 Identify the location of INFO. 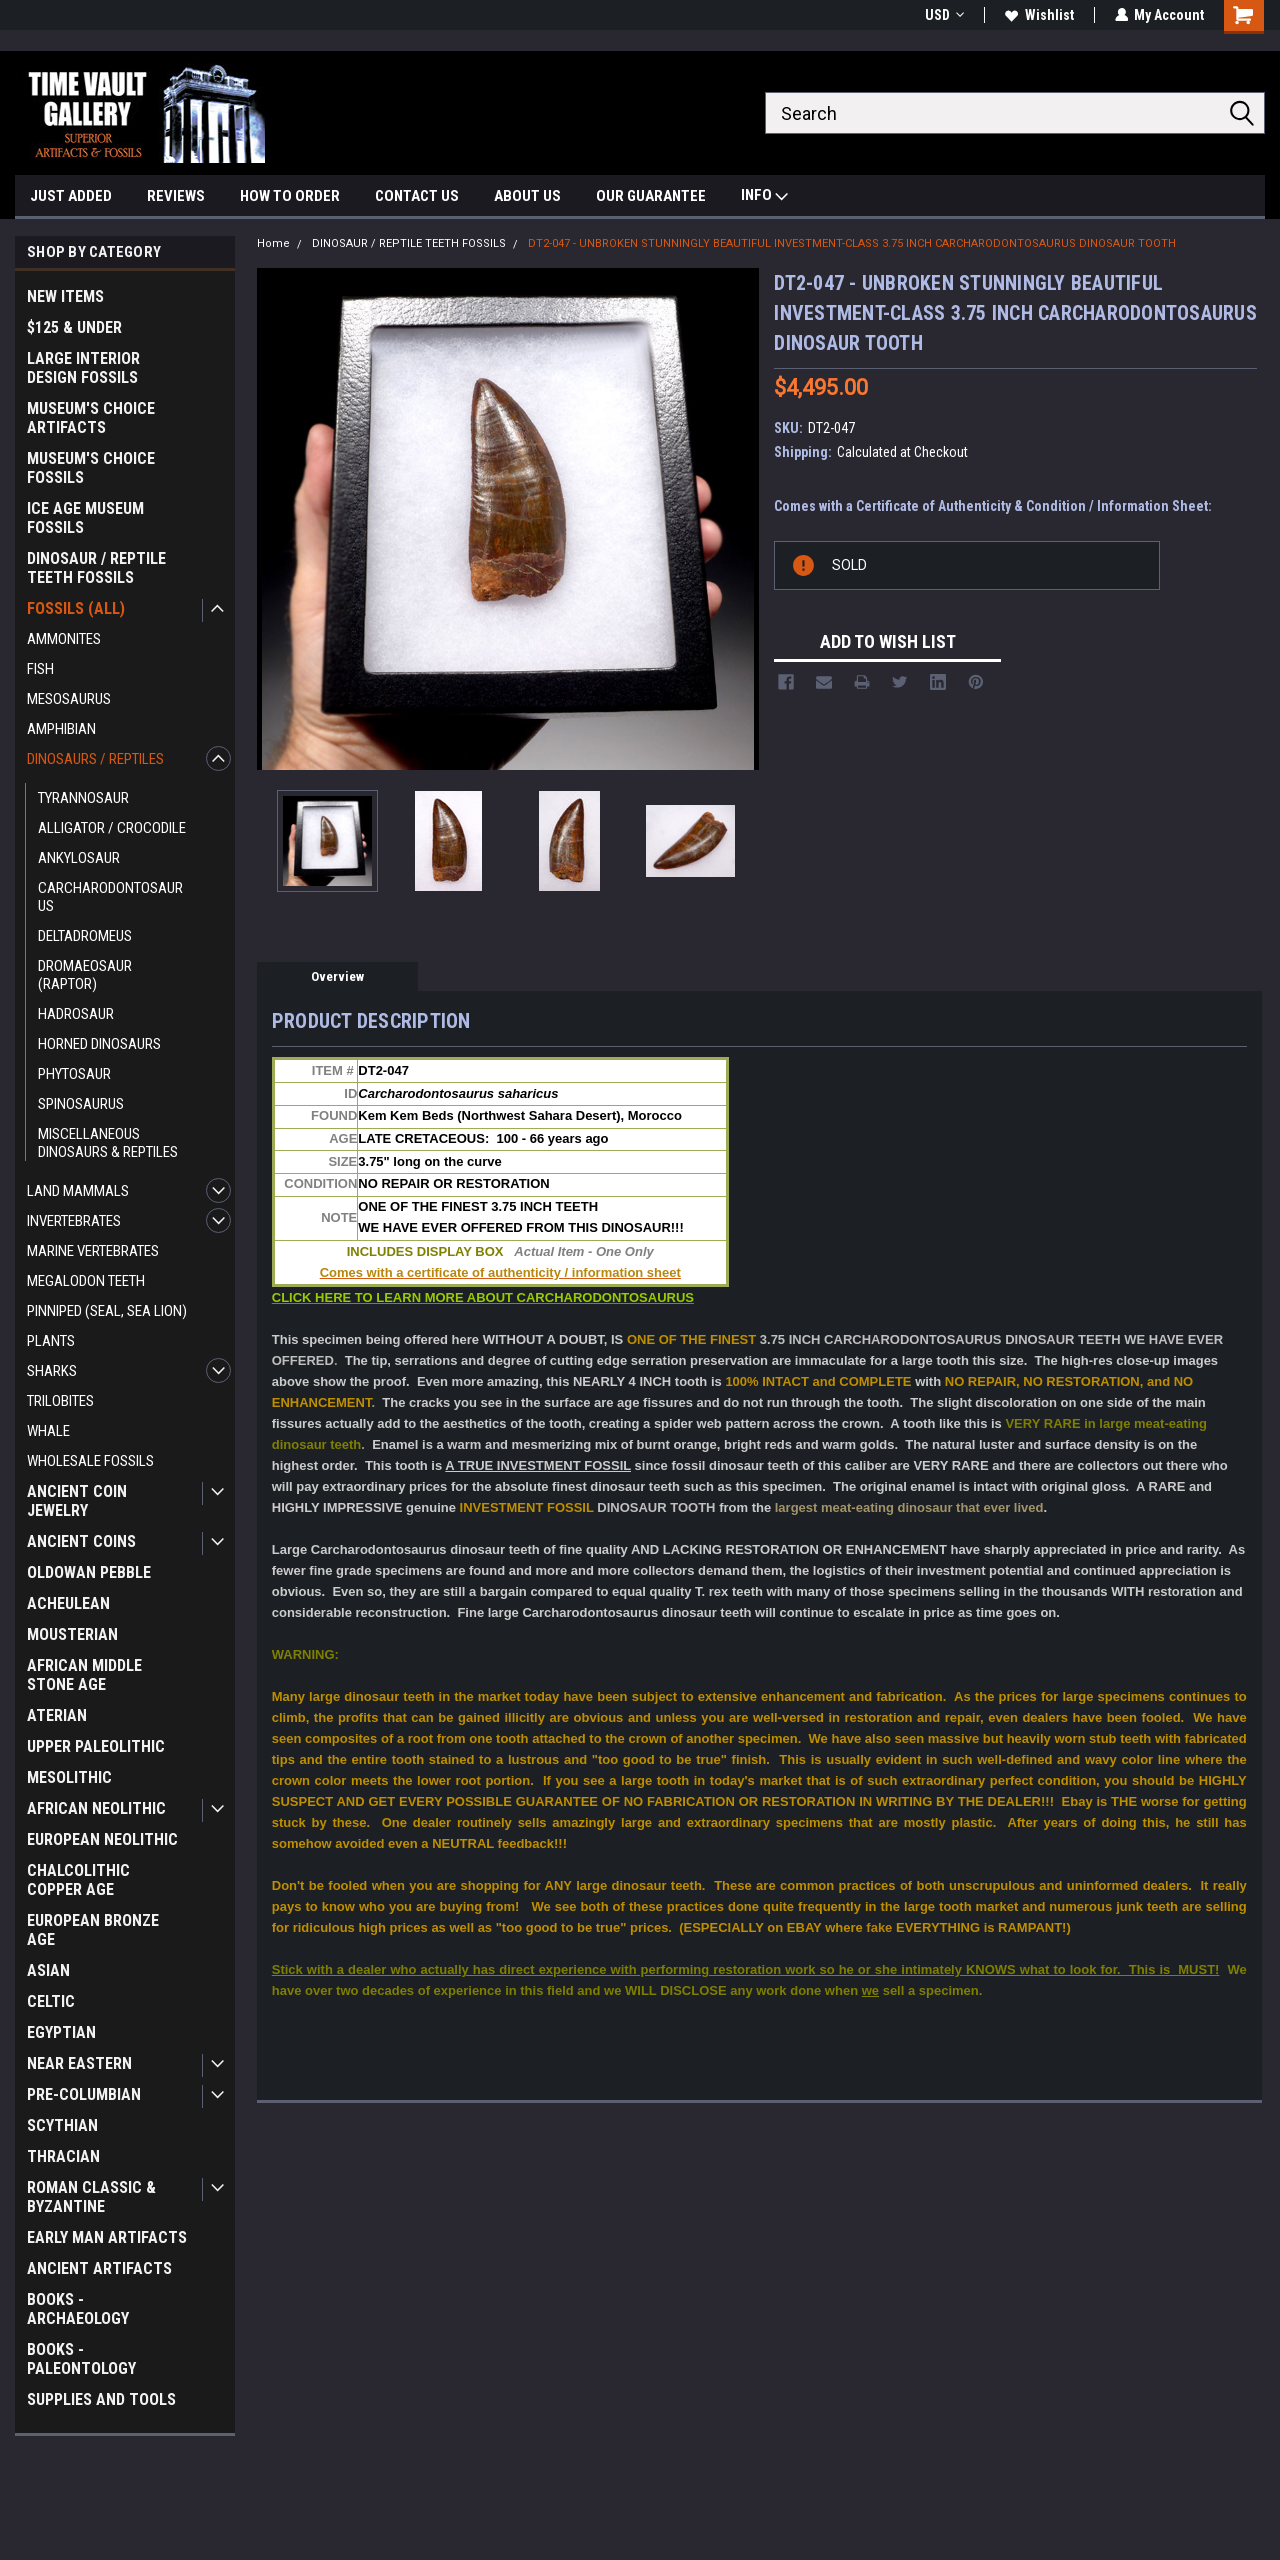
(764, 197).